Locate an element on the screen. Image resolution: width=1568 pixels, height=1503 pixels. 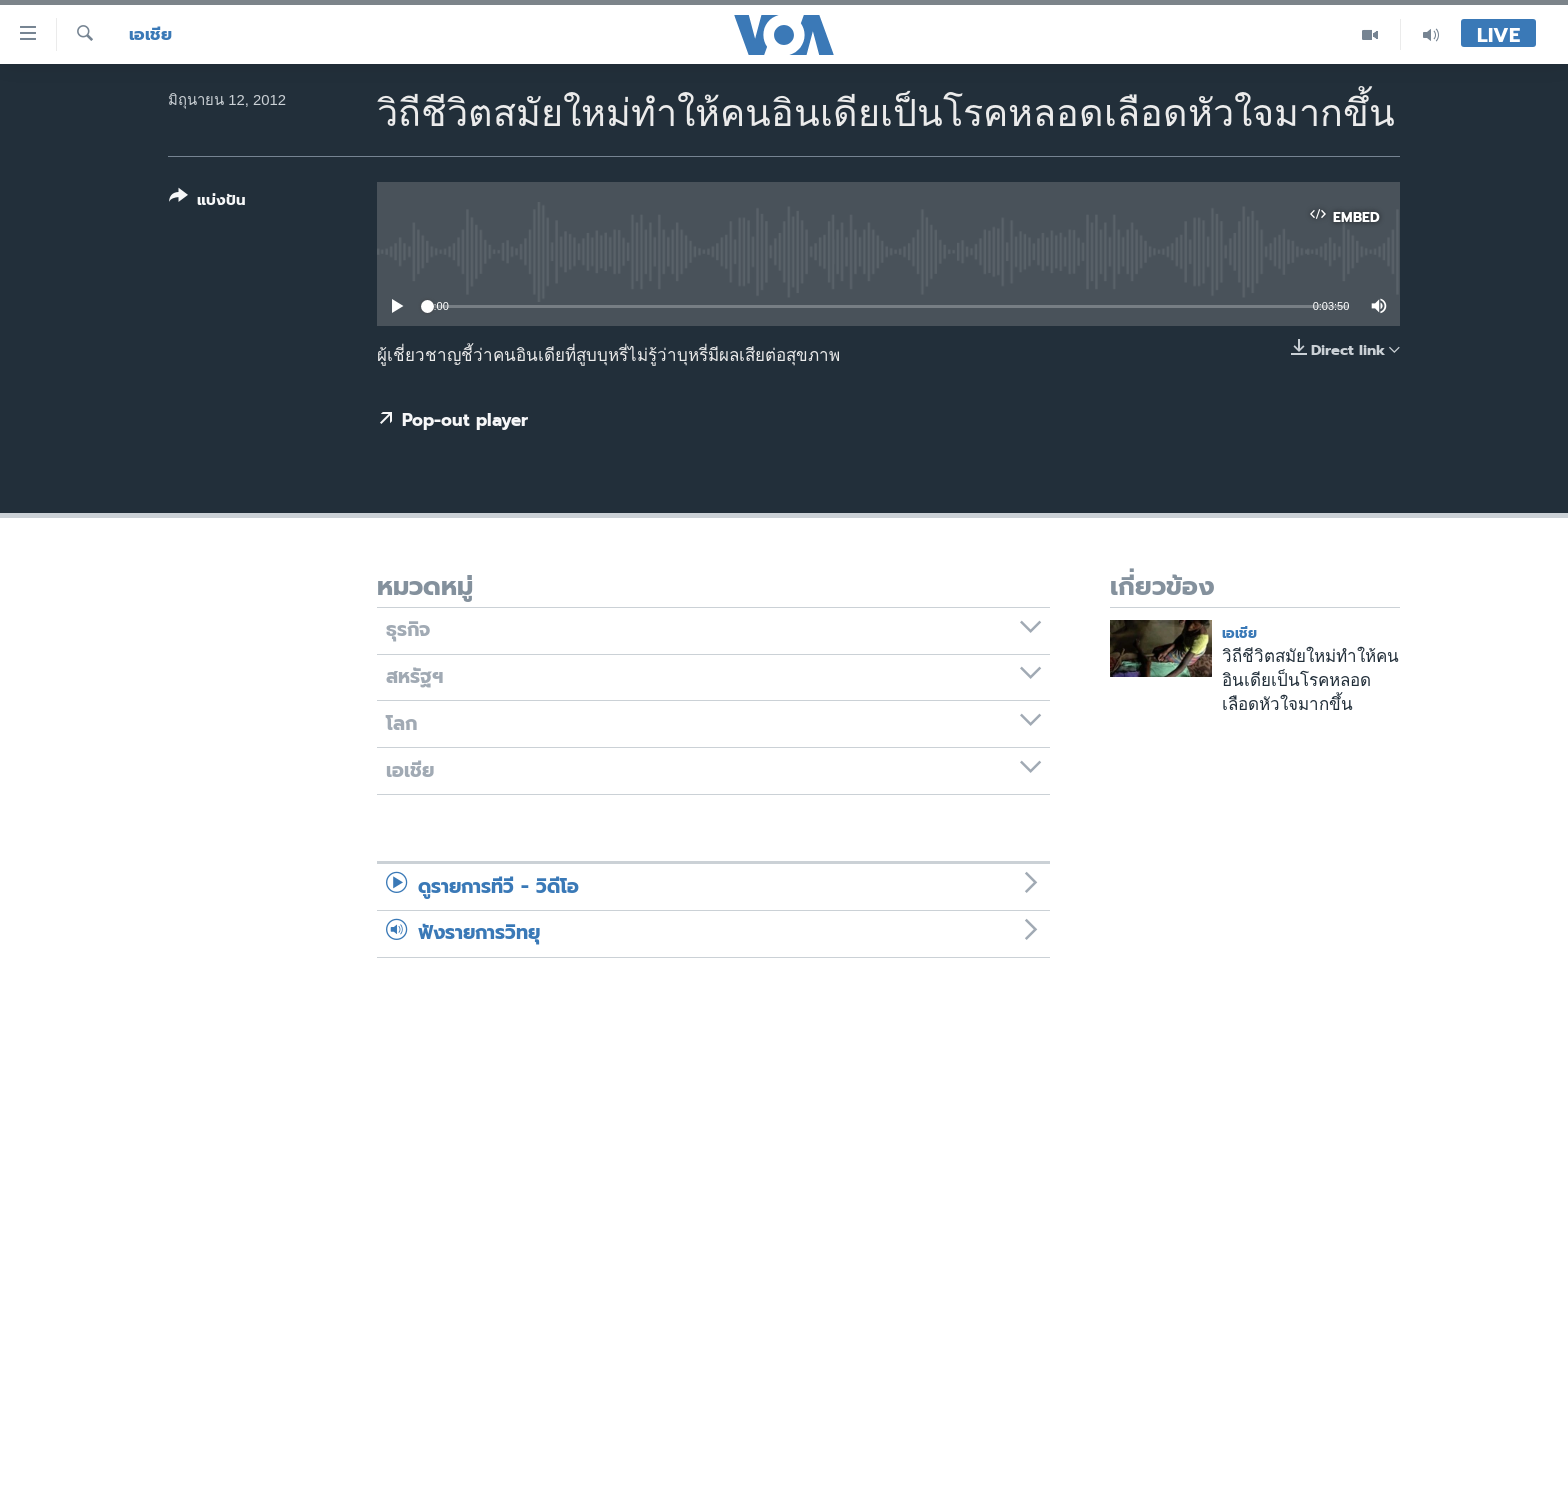
เอเชีย is located at coordinates (150, 34).